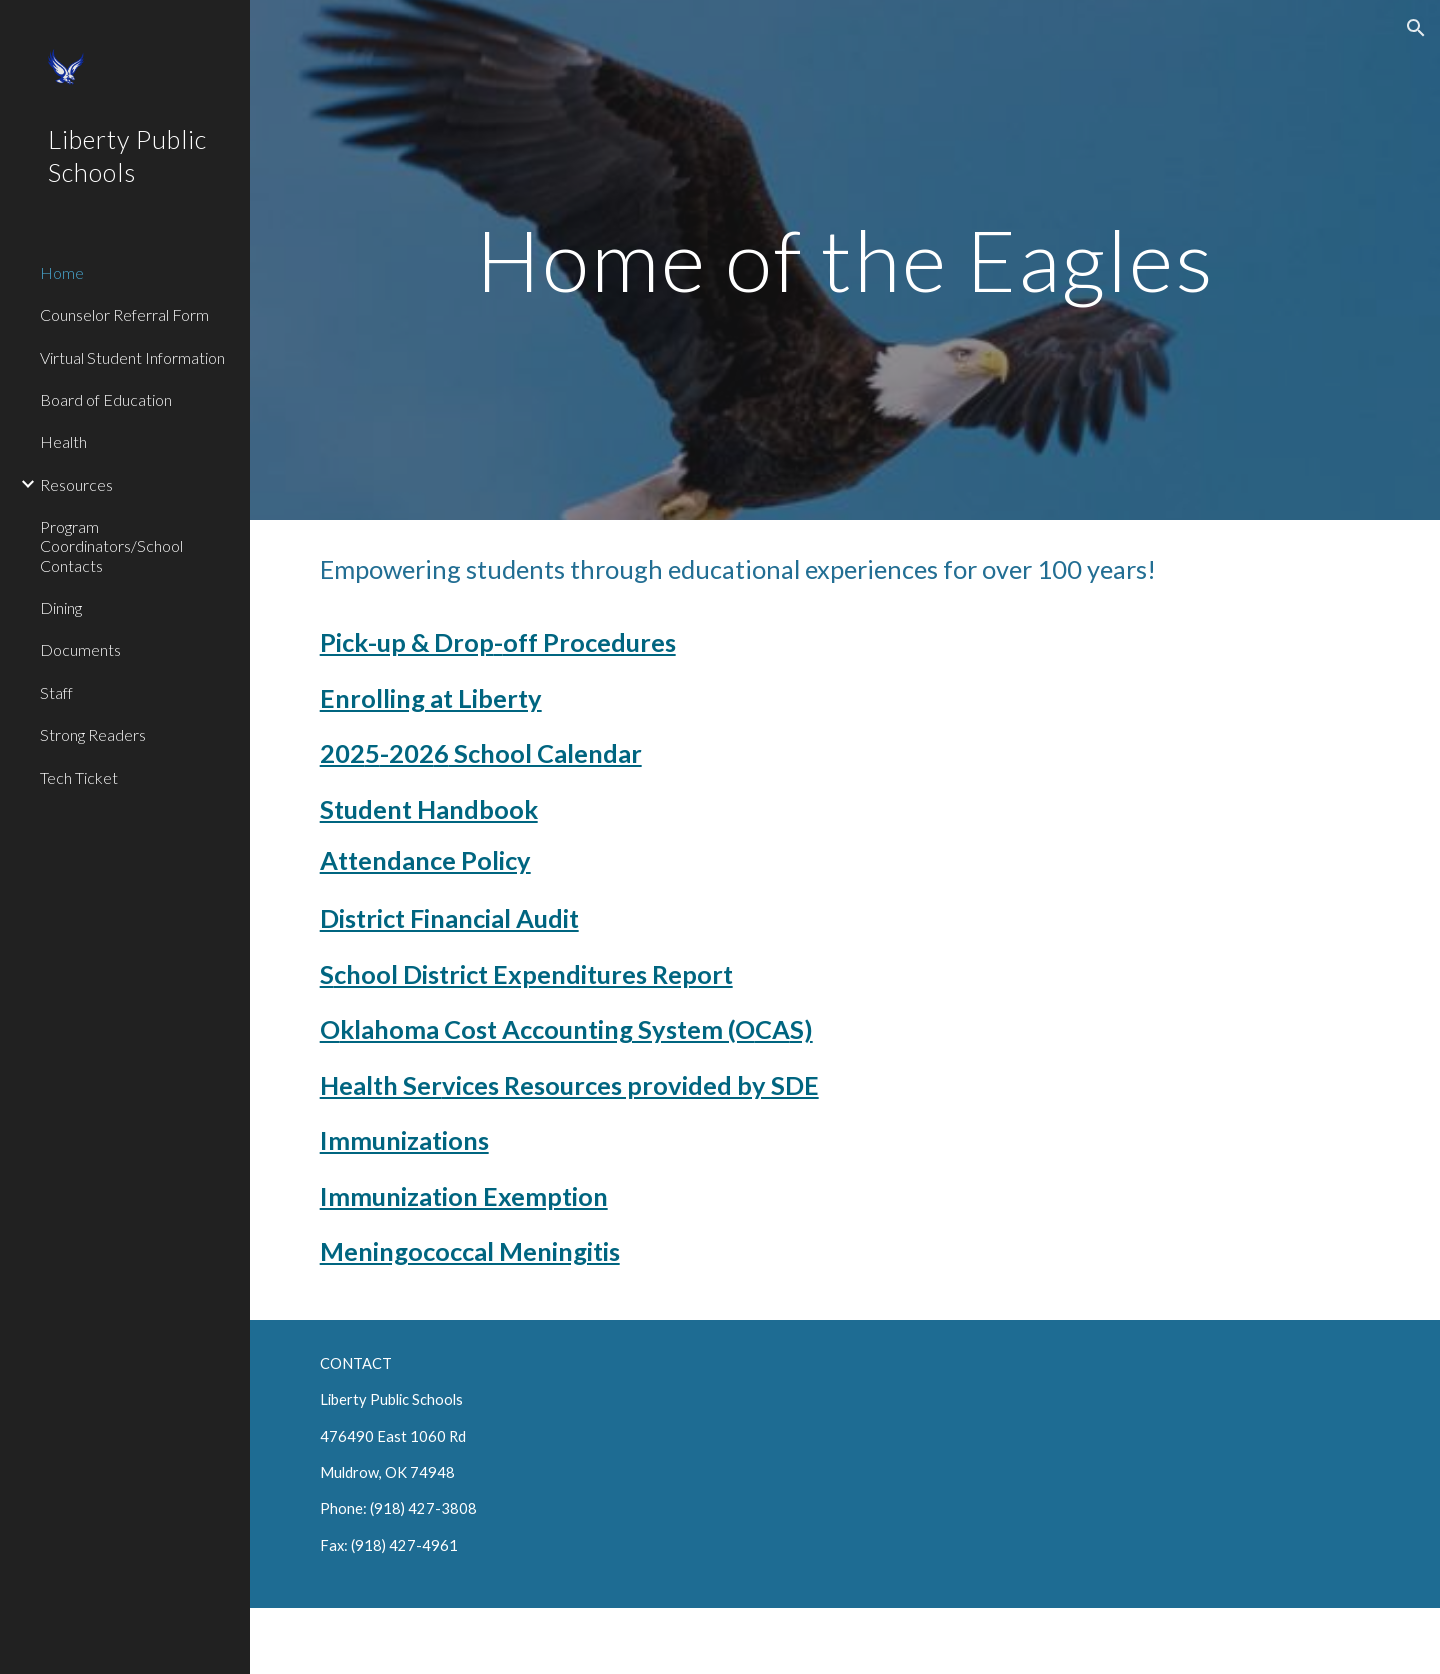 This screenshot has height=1674, width=1440. Describe the element at coordinates (93, 734) in the screenshot. I see `Strong Readers [link]` at that location.